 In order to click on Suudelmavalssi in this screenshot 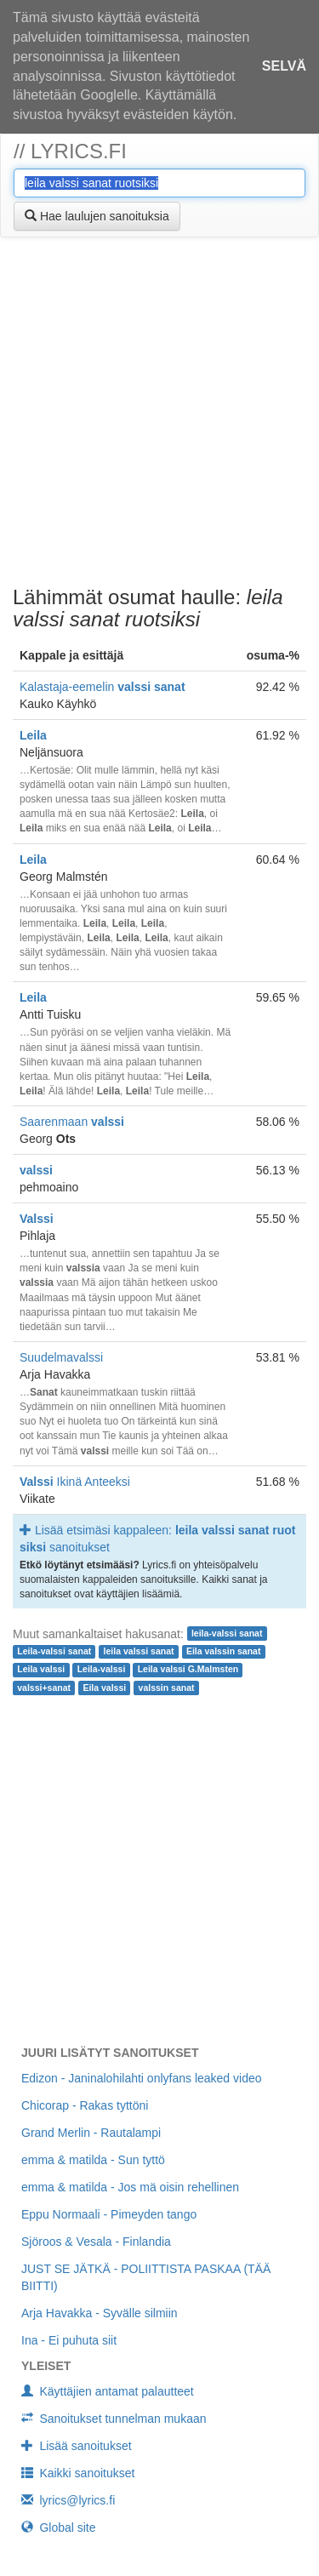, I will do `click(61, 1357)`.